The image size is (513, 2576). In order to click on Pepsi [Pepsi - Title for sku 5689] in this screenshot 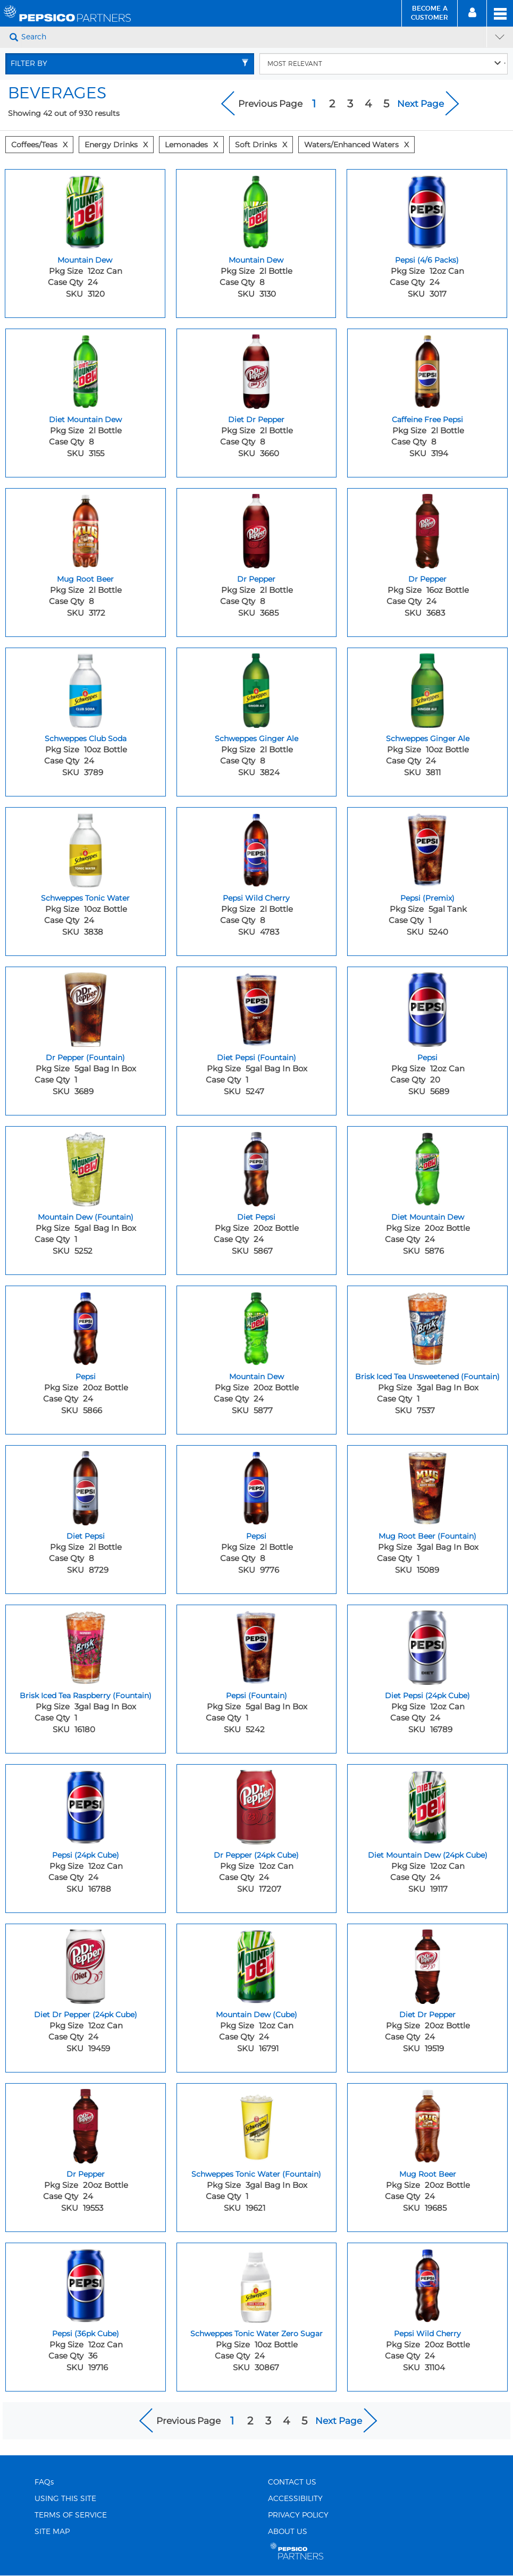, I will do `click(427, 1057)`.